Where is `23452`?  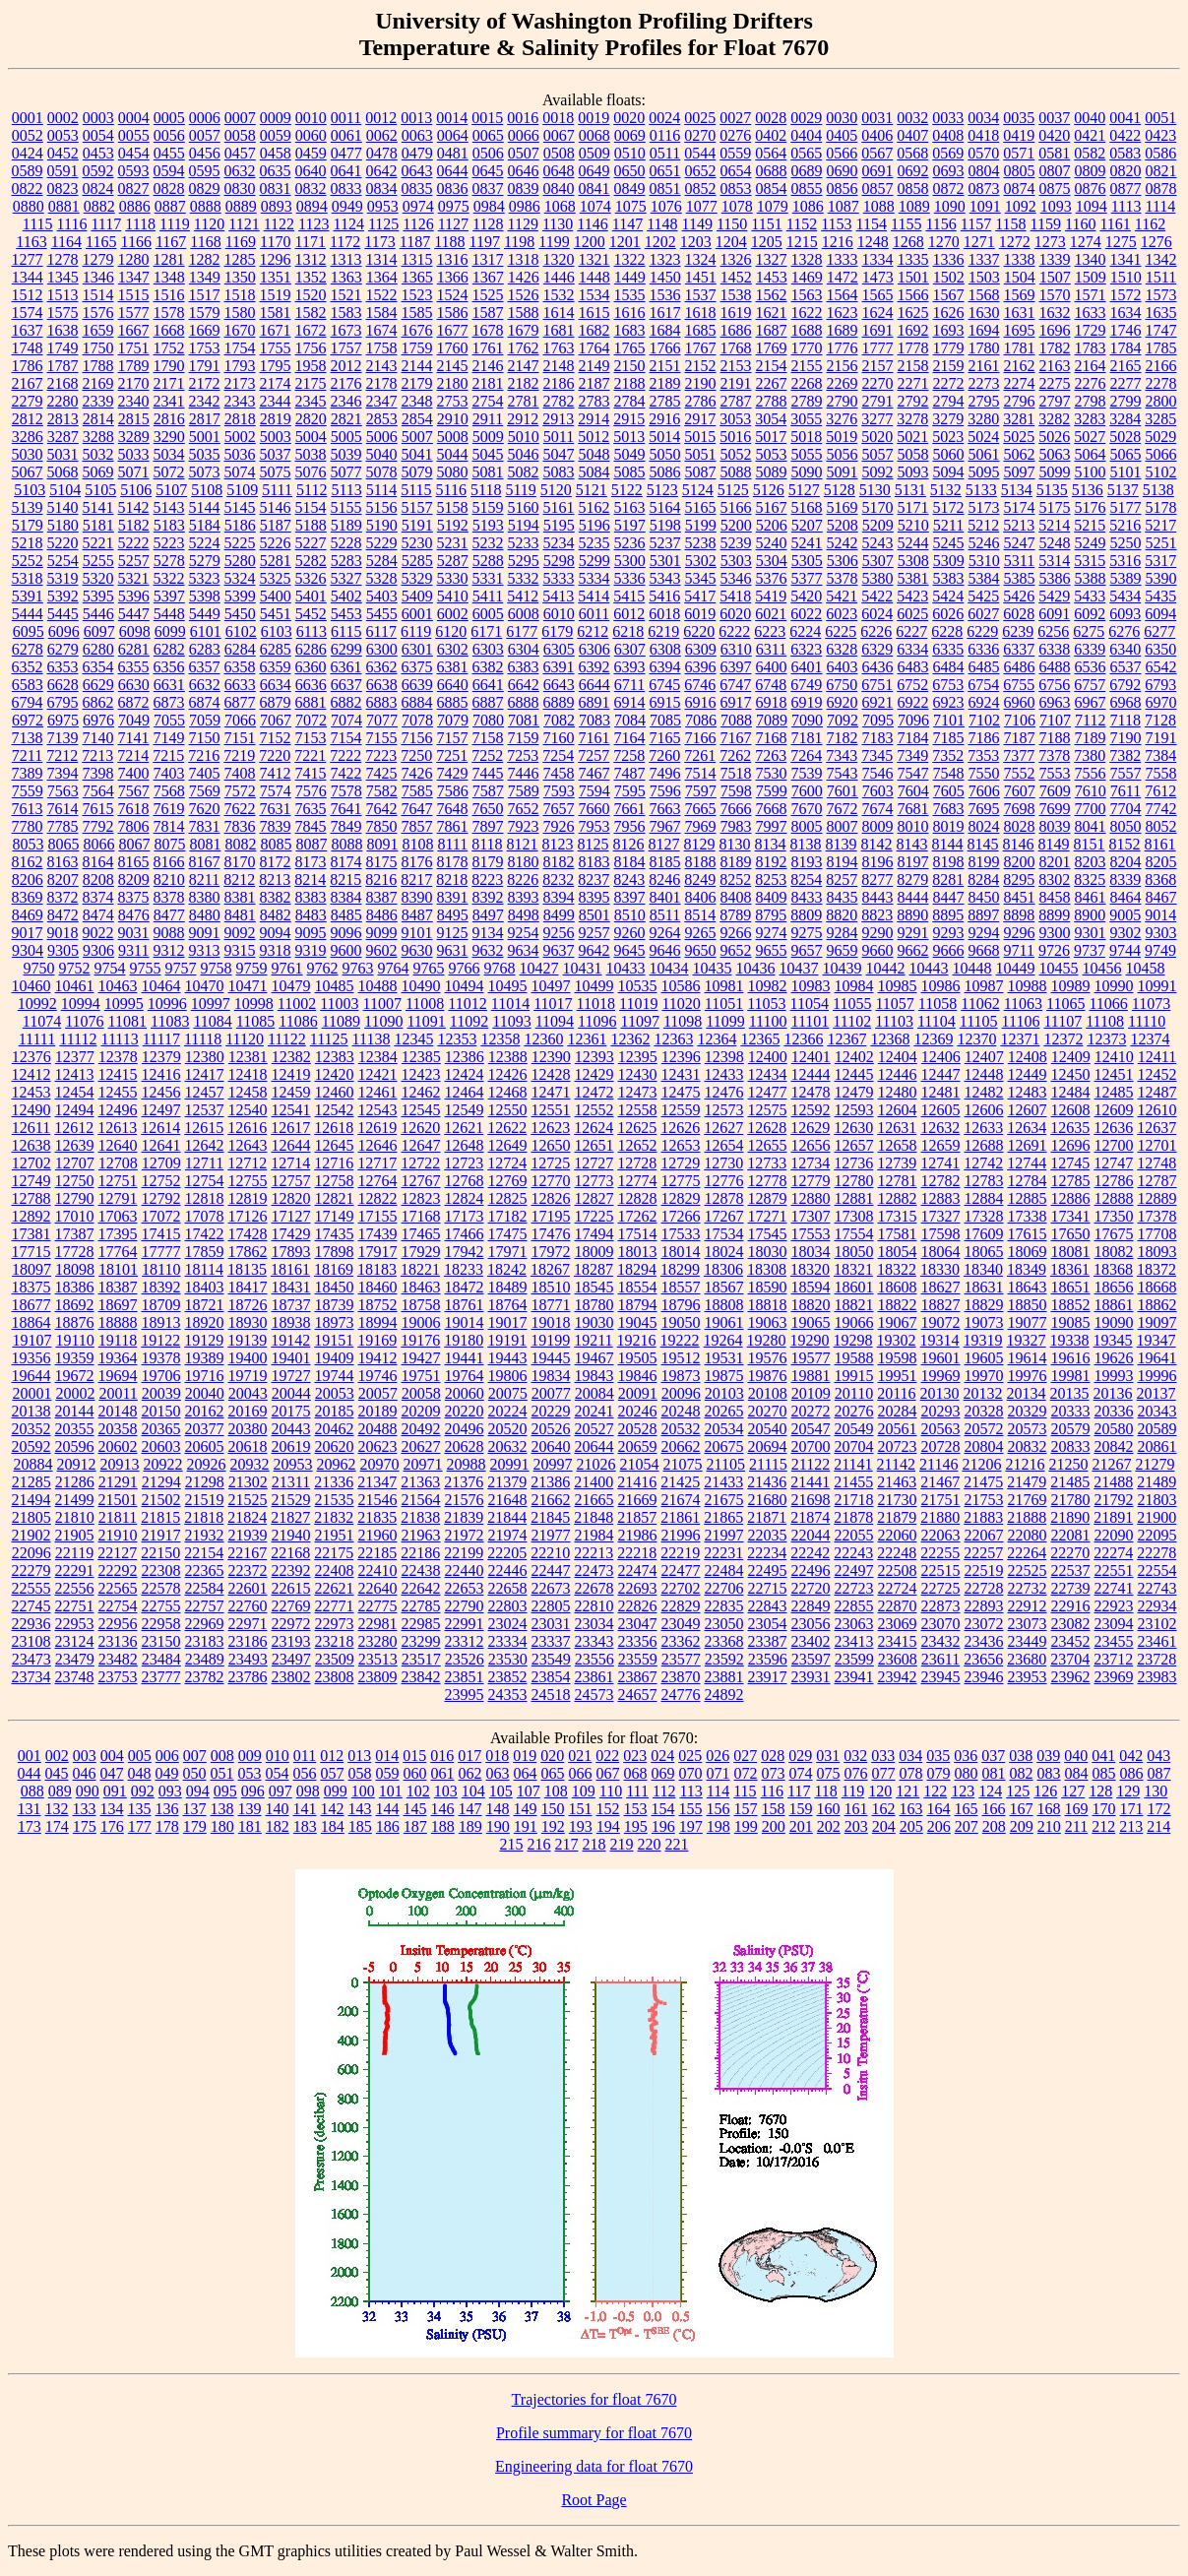 23452 is located at coordinates (1071, 1641).